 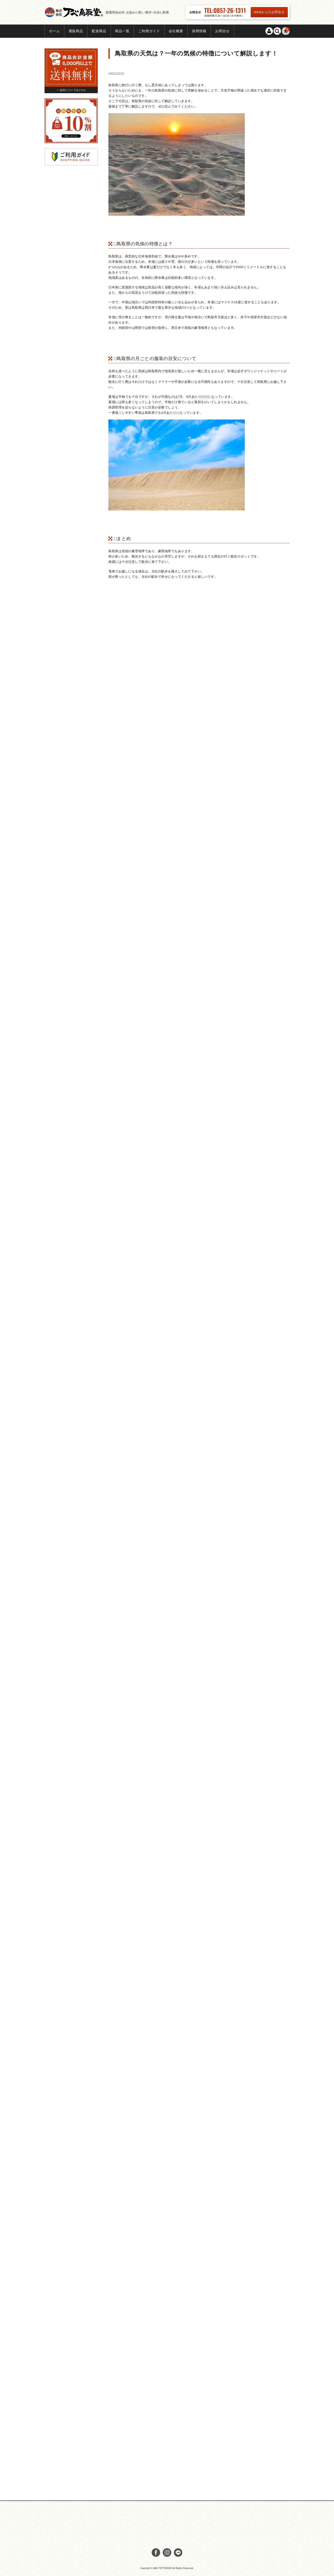 What do you see at coordinates (269, 12) in the screenshot?
I see `WEBからのお問合せ` at bounding box center [269, 12].